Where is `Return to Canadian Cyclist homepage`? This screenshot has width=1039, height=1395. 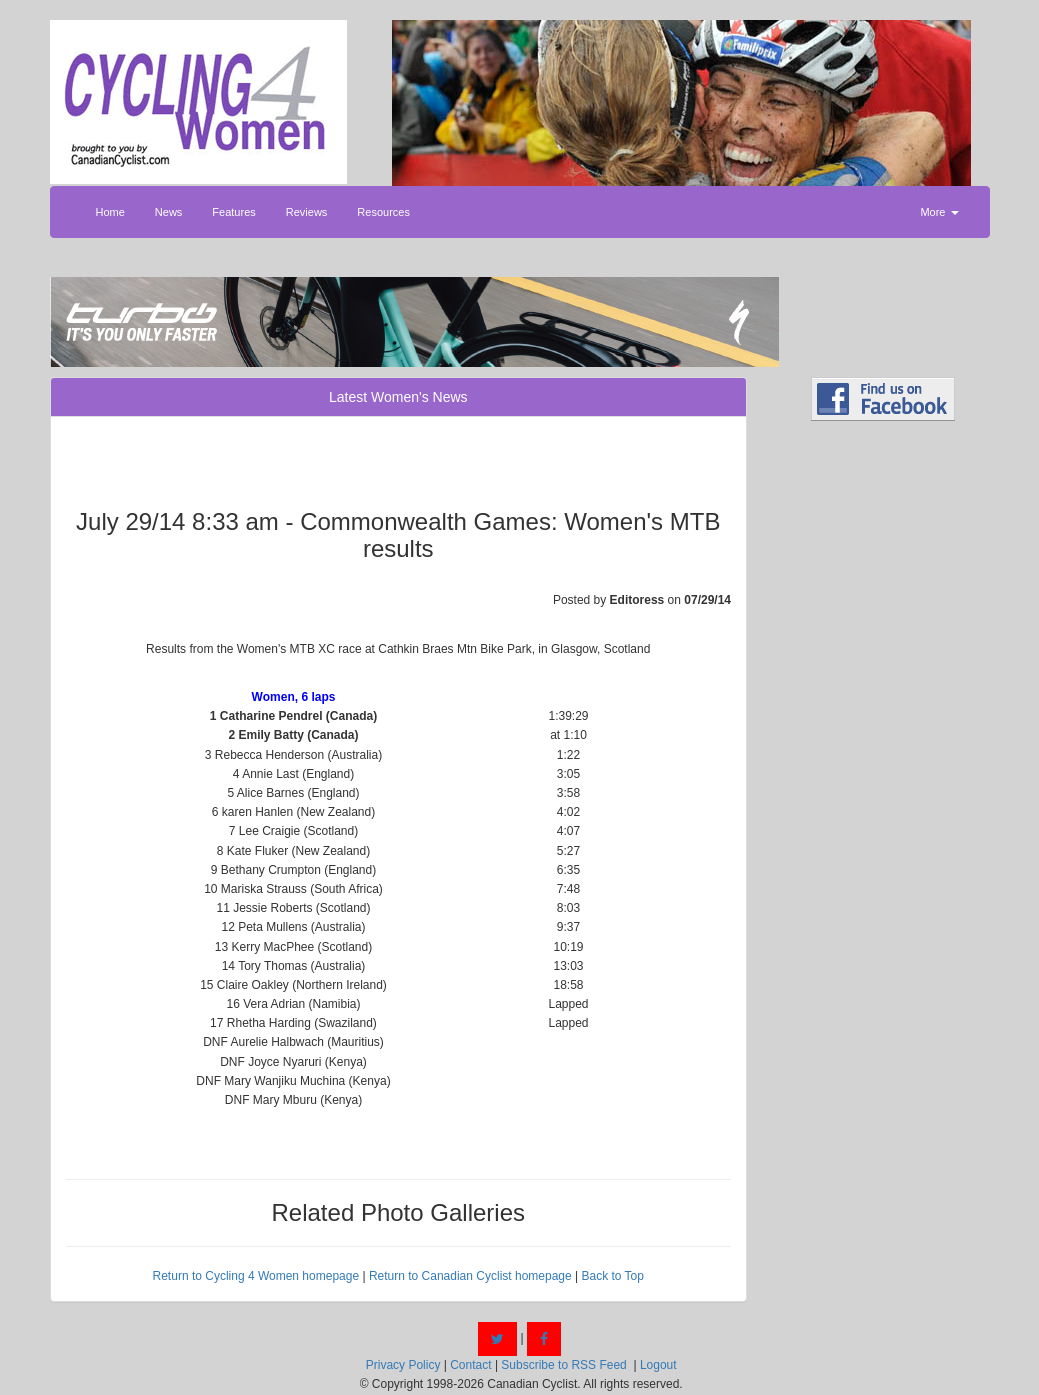 Return to Canadian Cyclist homepage is located at coordinates (470, 1276).